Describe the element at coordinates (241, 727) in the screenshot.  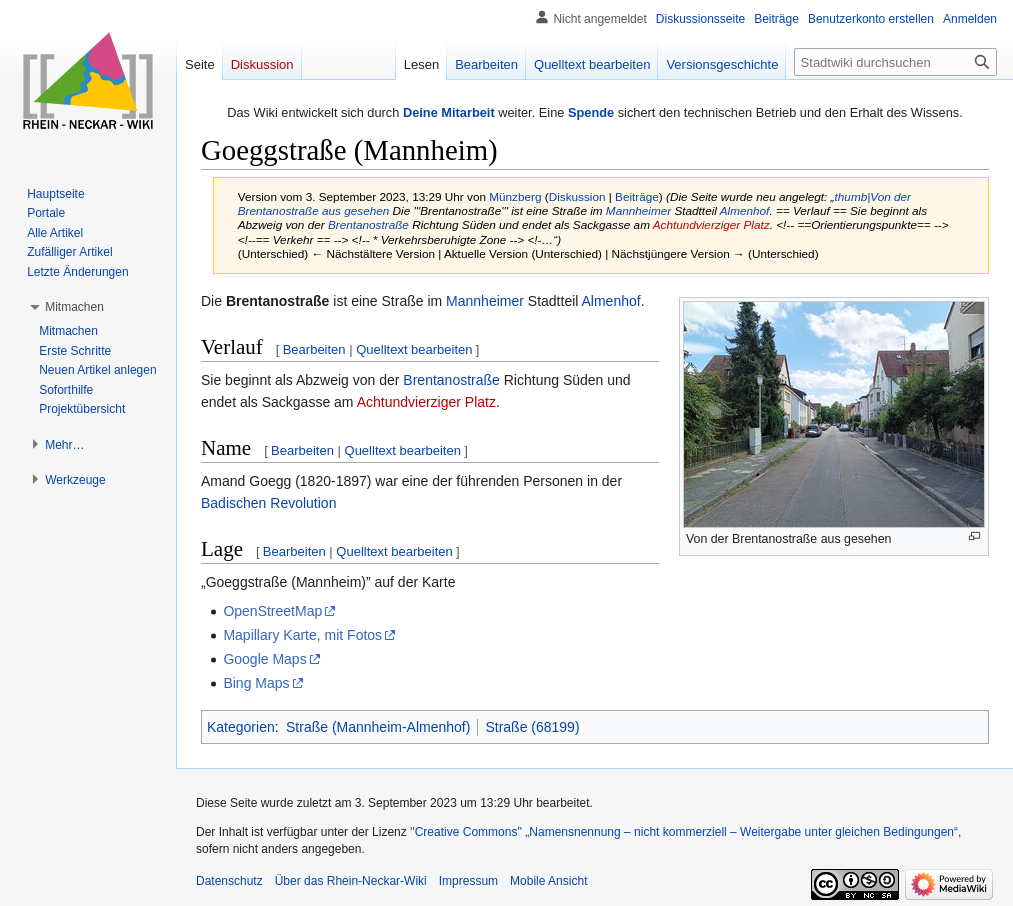
I see `Kategorien` at that location.